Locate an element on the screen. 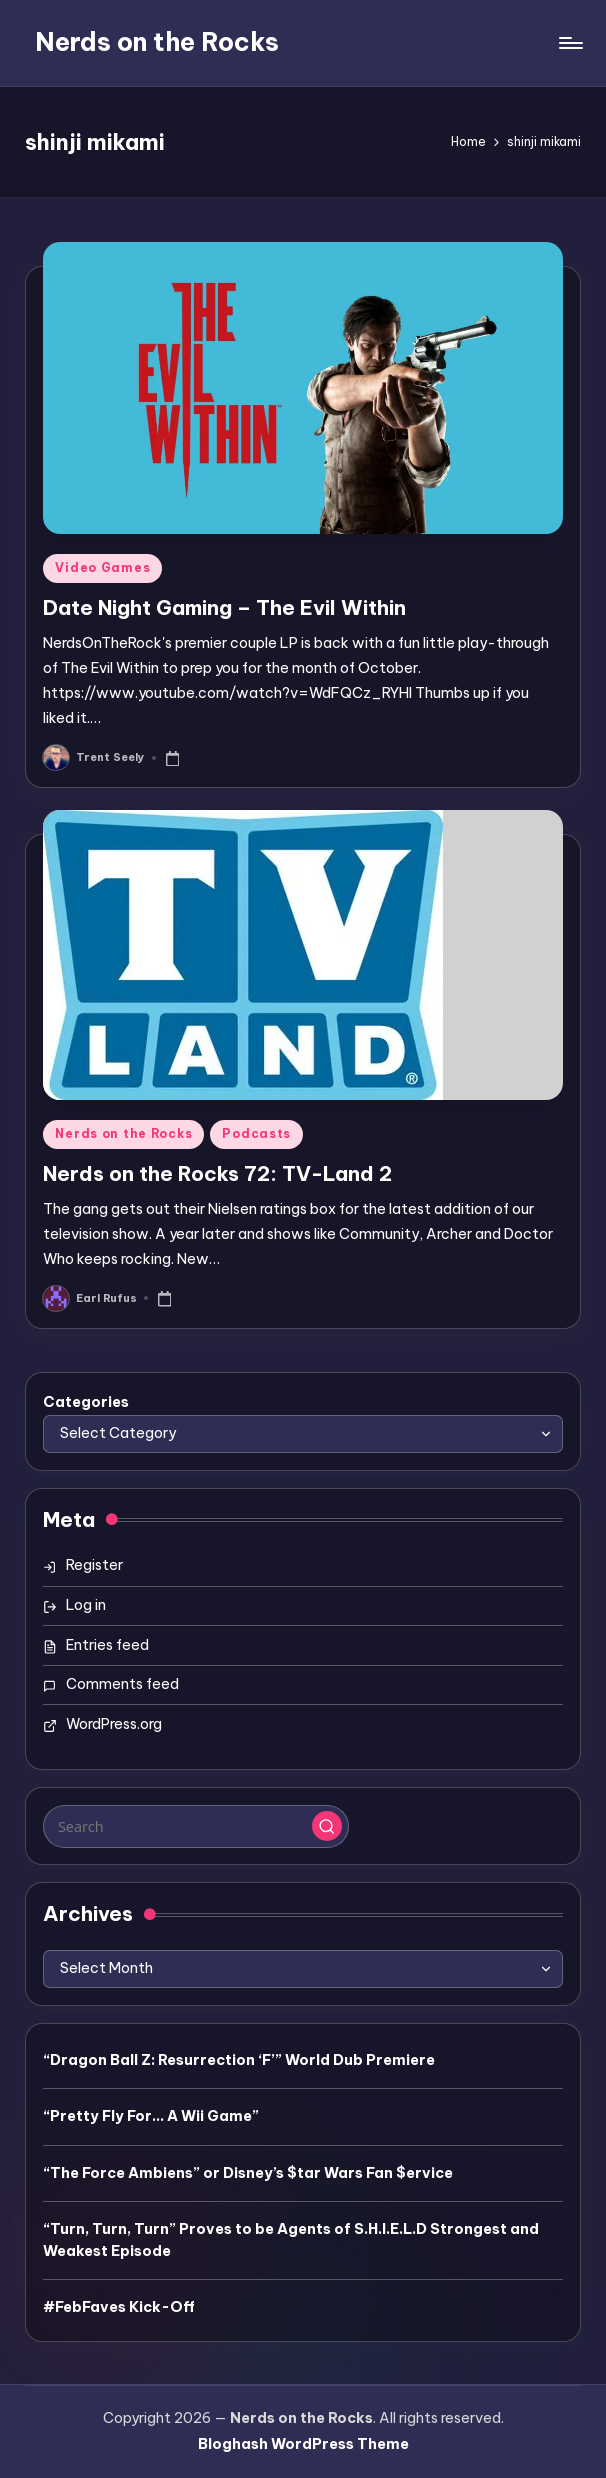  [button] is located at coordinates (327, 1826).